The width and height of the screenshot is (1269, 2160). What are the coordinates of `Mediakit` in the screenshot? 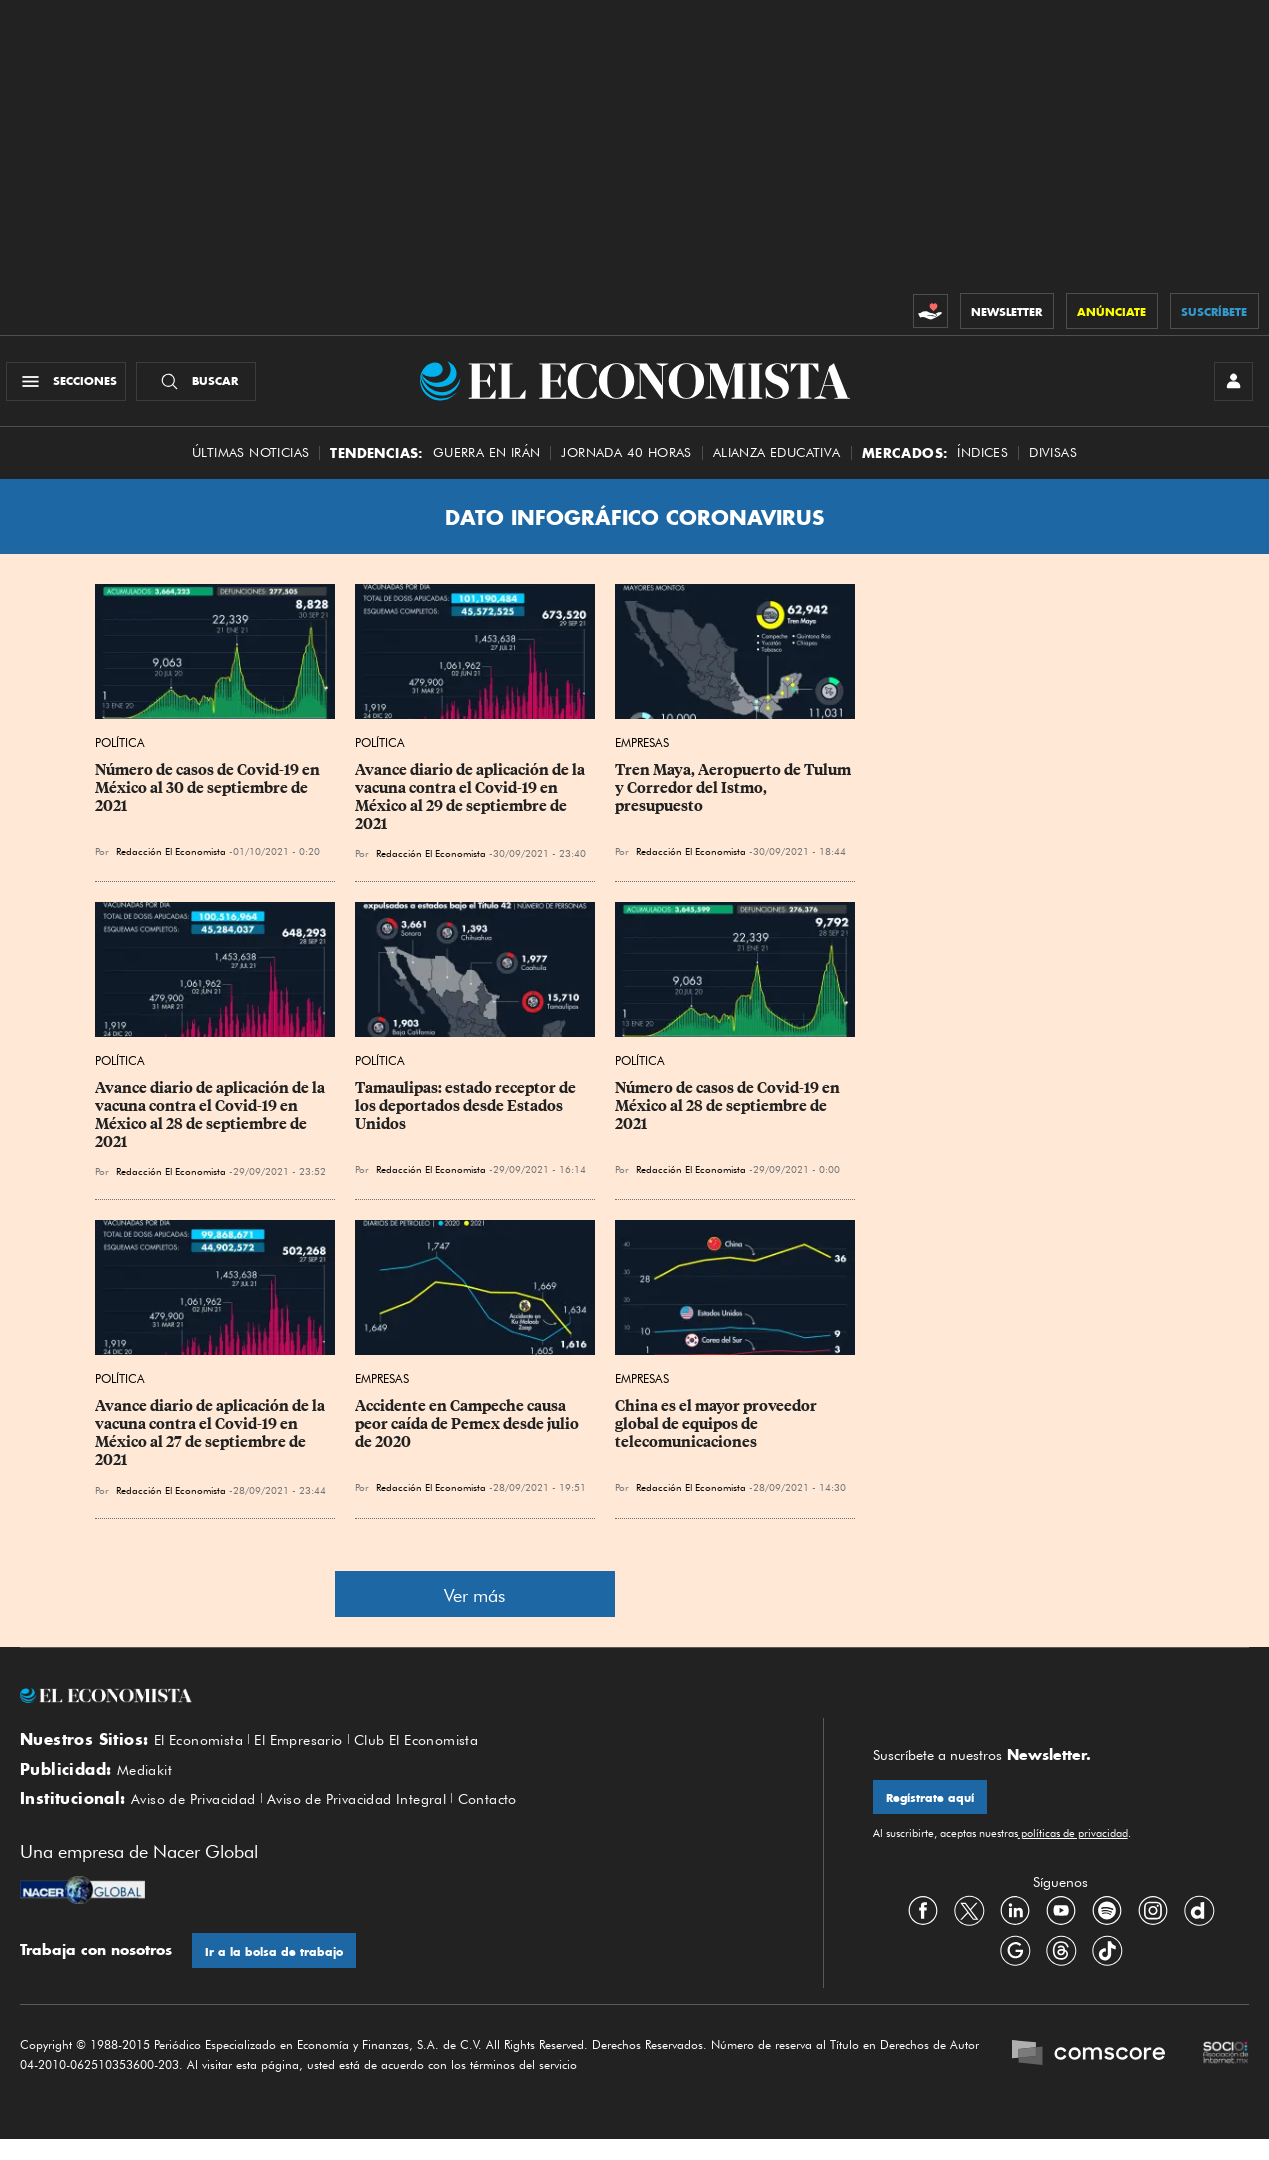 It's located at (147, 1784).